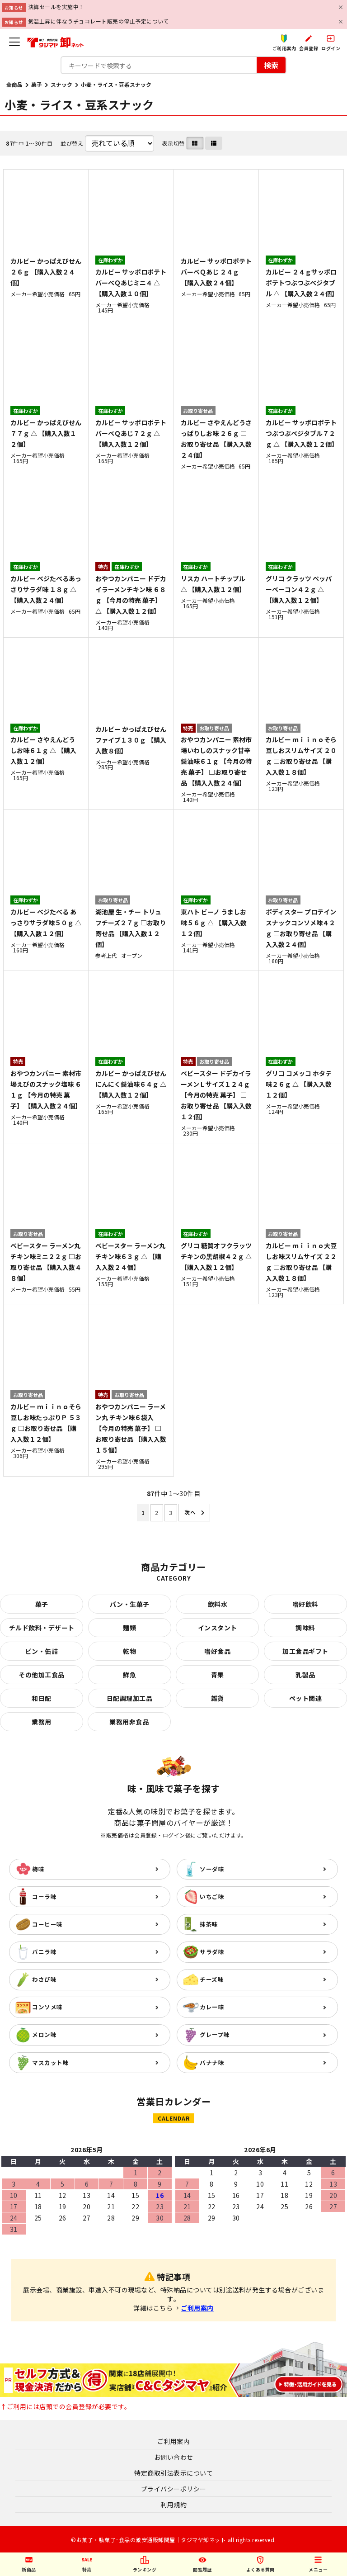 This screenshot has width=347, height=2576. What do you see at coordinates (212, 1896) in the screenshot?
I see `いちご味` at bounding box center [212, 1896].